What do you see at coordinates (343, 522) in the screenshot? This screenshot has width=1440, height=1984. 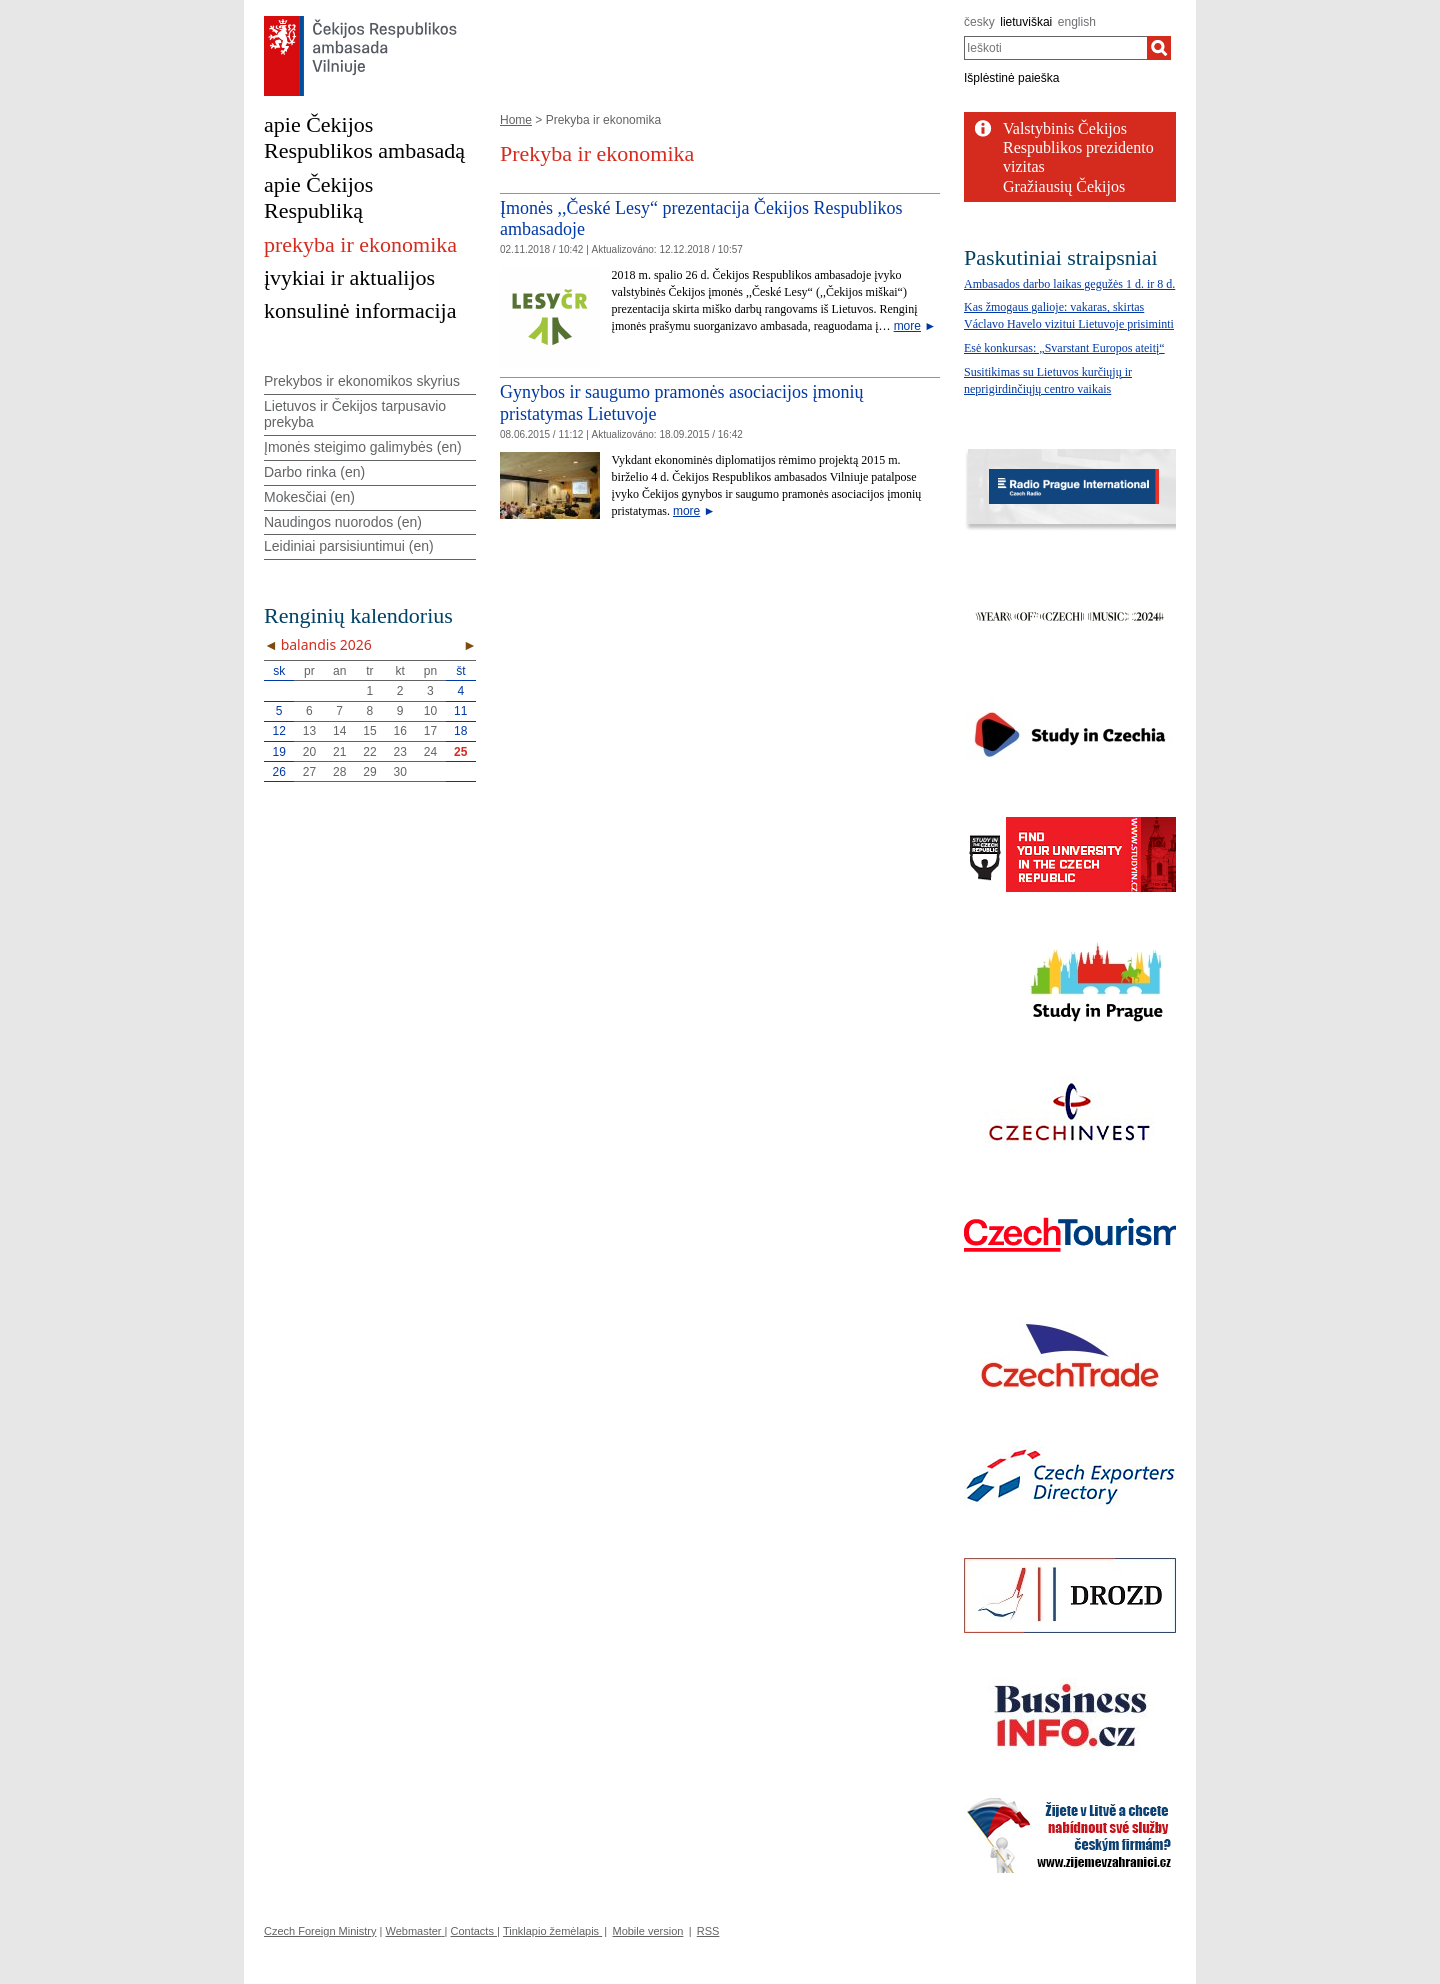 I see `Naudingos nuorodos (en)` at bounding box center [343, 522].